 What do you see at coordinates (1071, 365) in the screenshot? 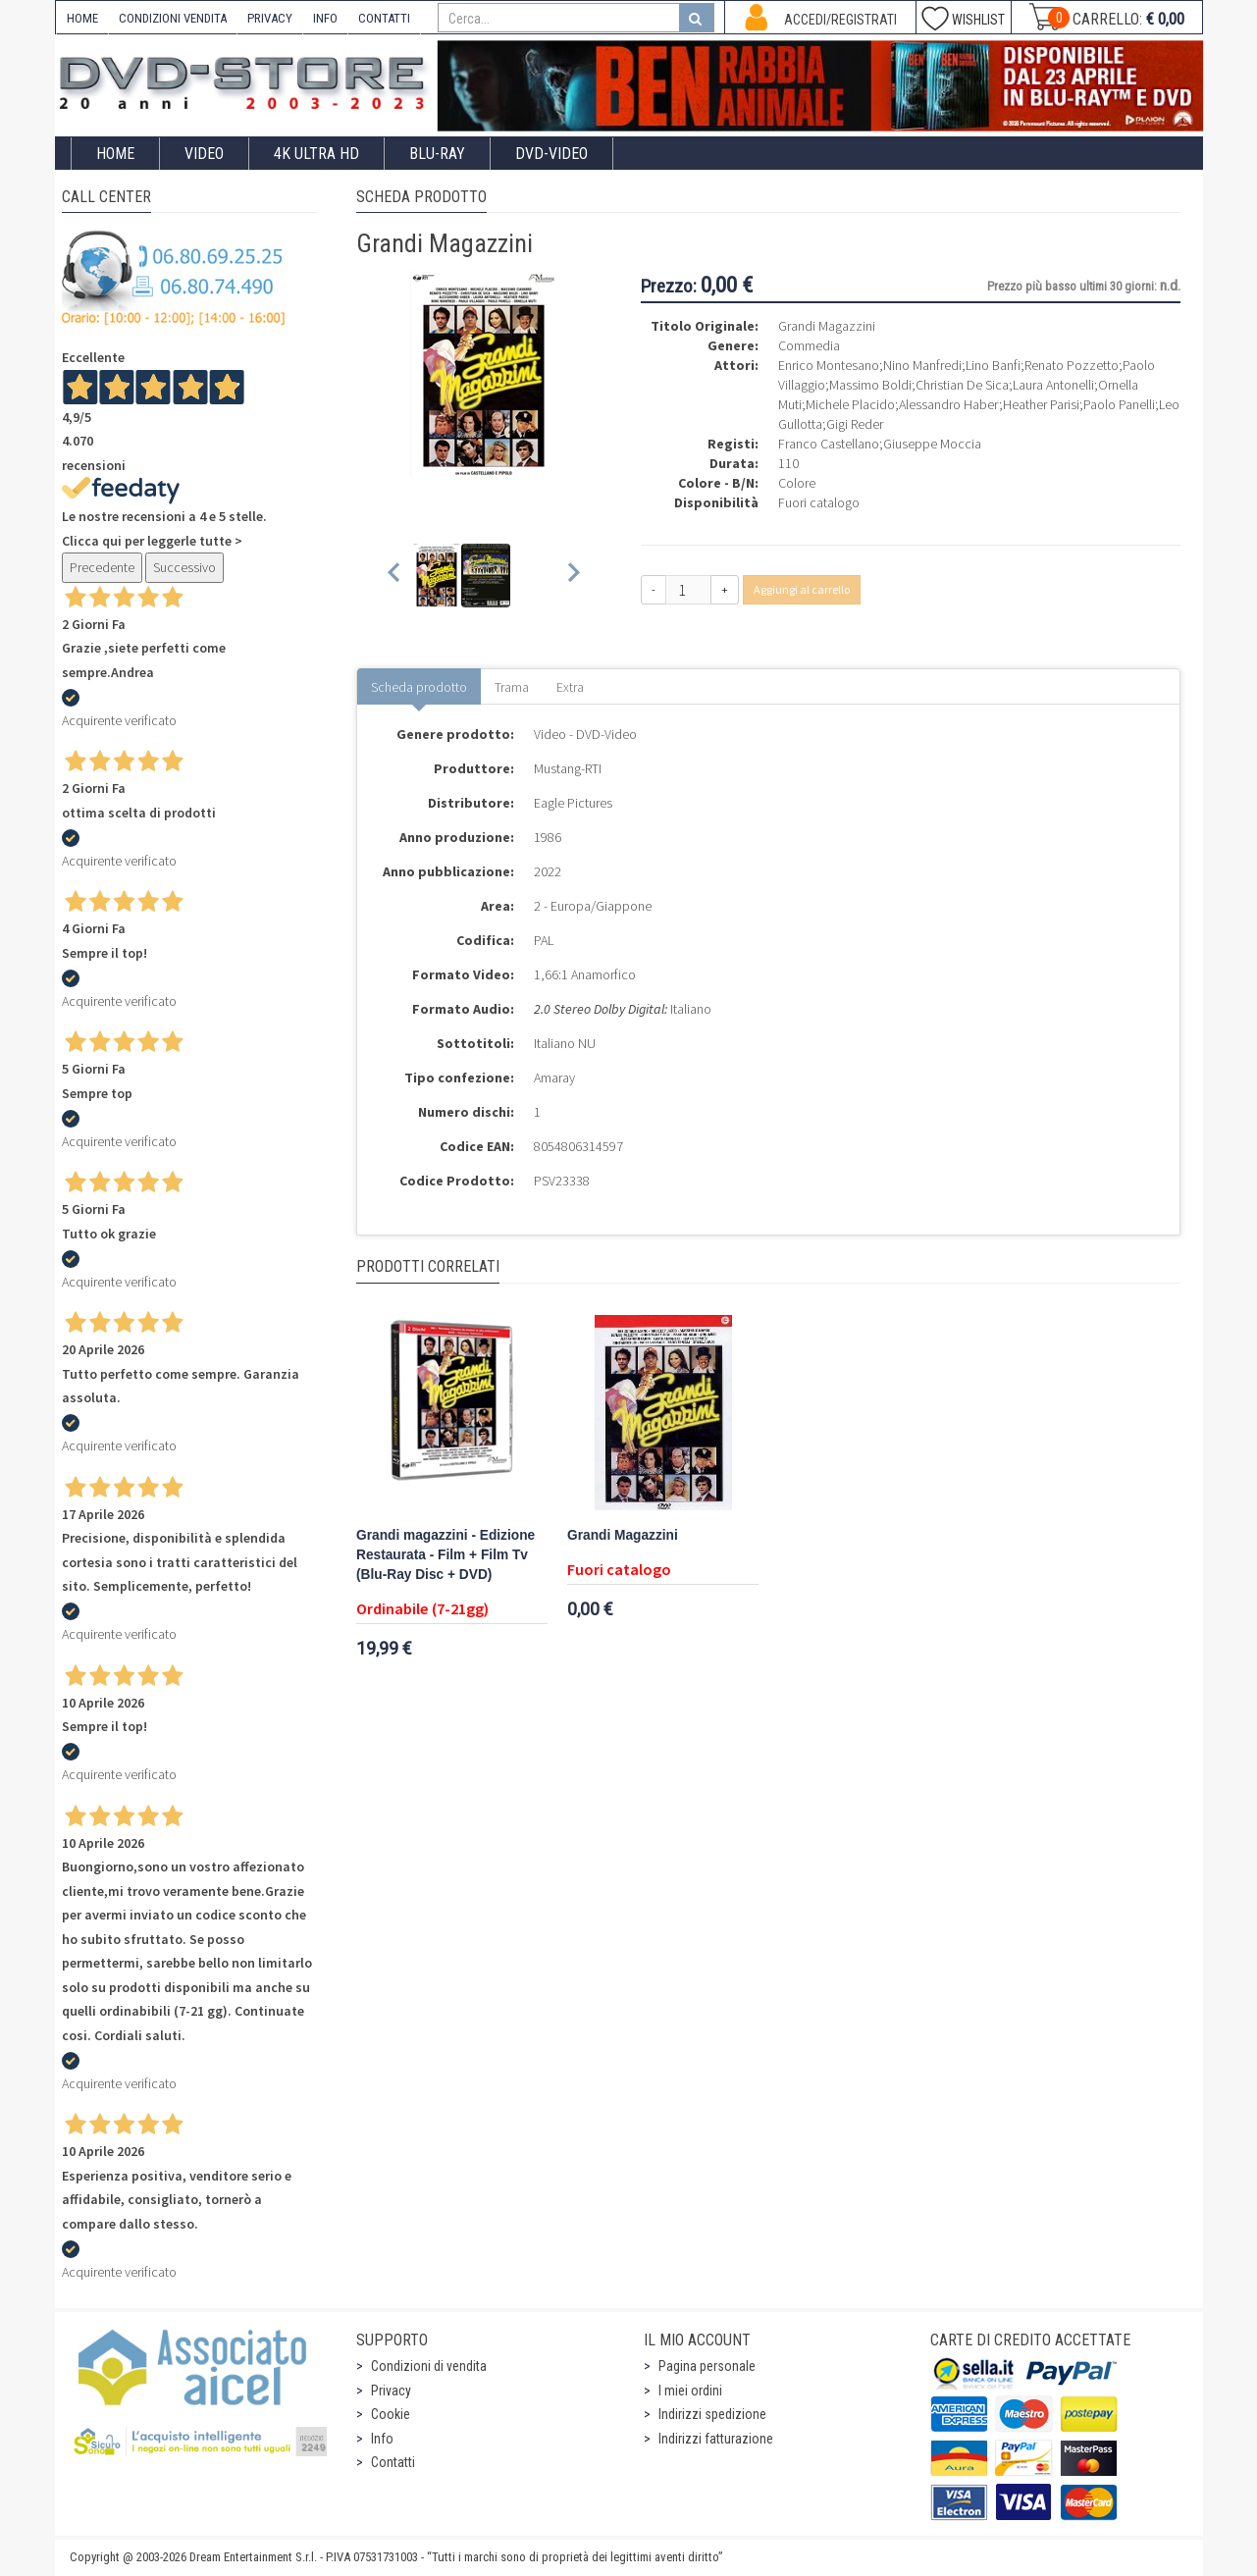
I see `Renato Pozzetto` at bounding box center [1071, 365].